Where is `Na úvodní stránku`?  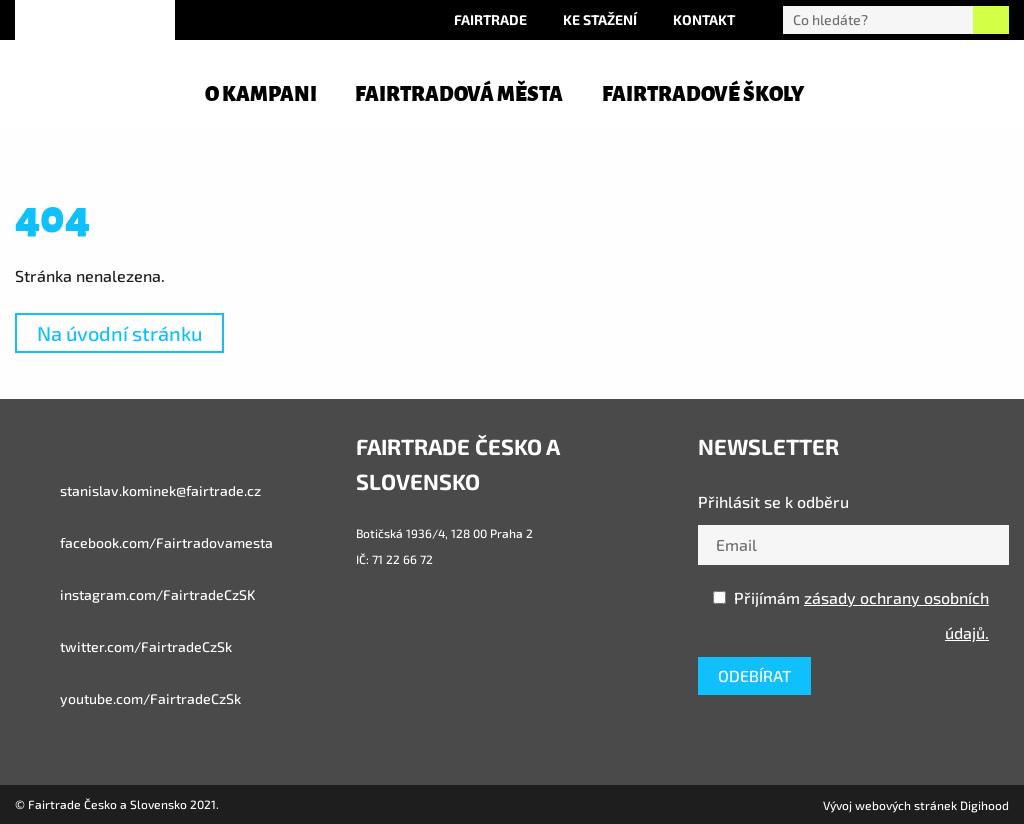
Na úvodní stránku is located at coordinates (119, 333).